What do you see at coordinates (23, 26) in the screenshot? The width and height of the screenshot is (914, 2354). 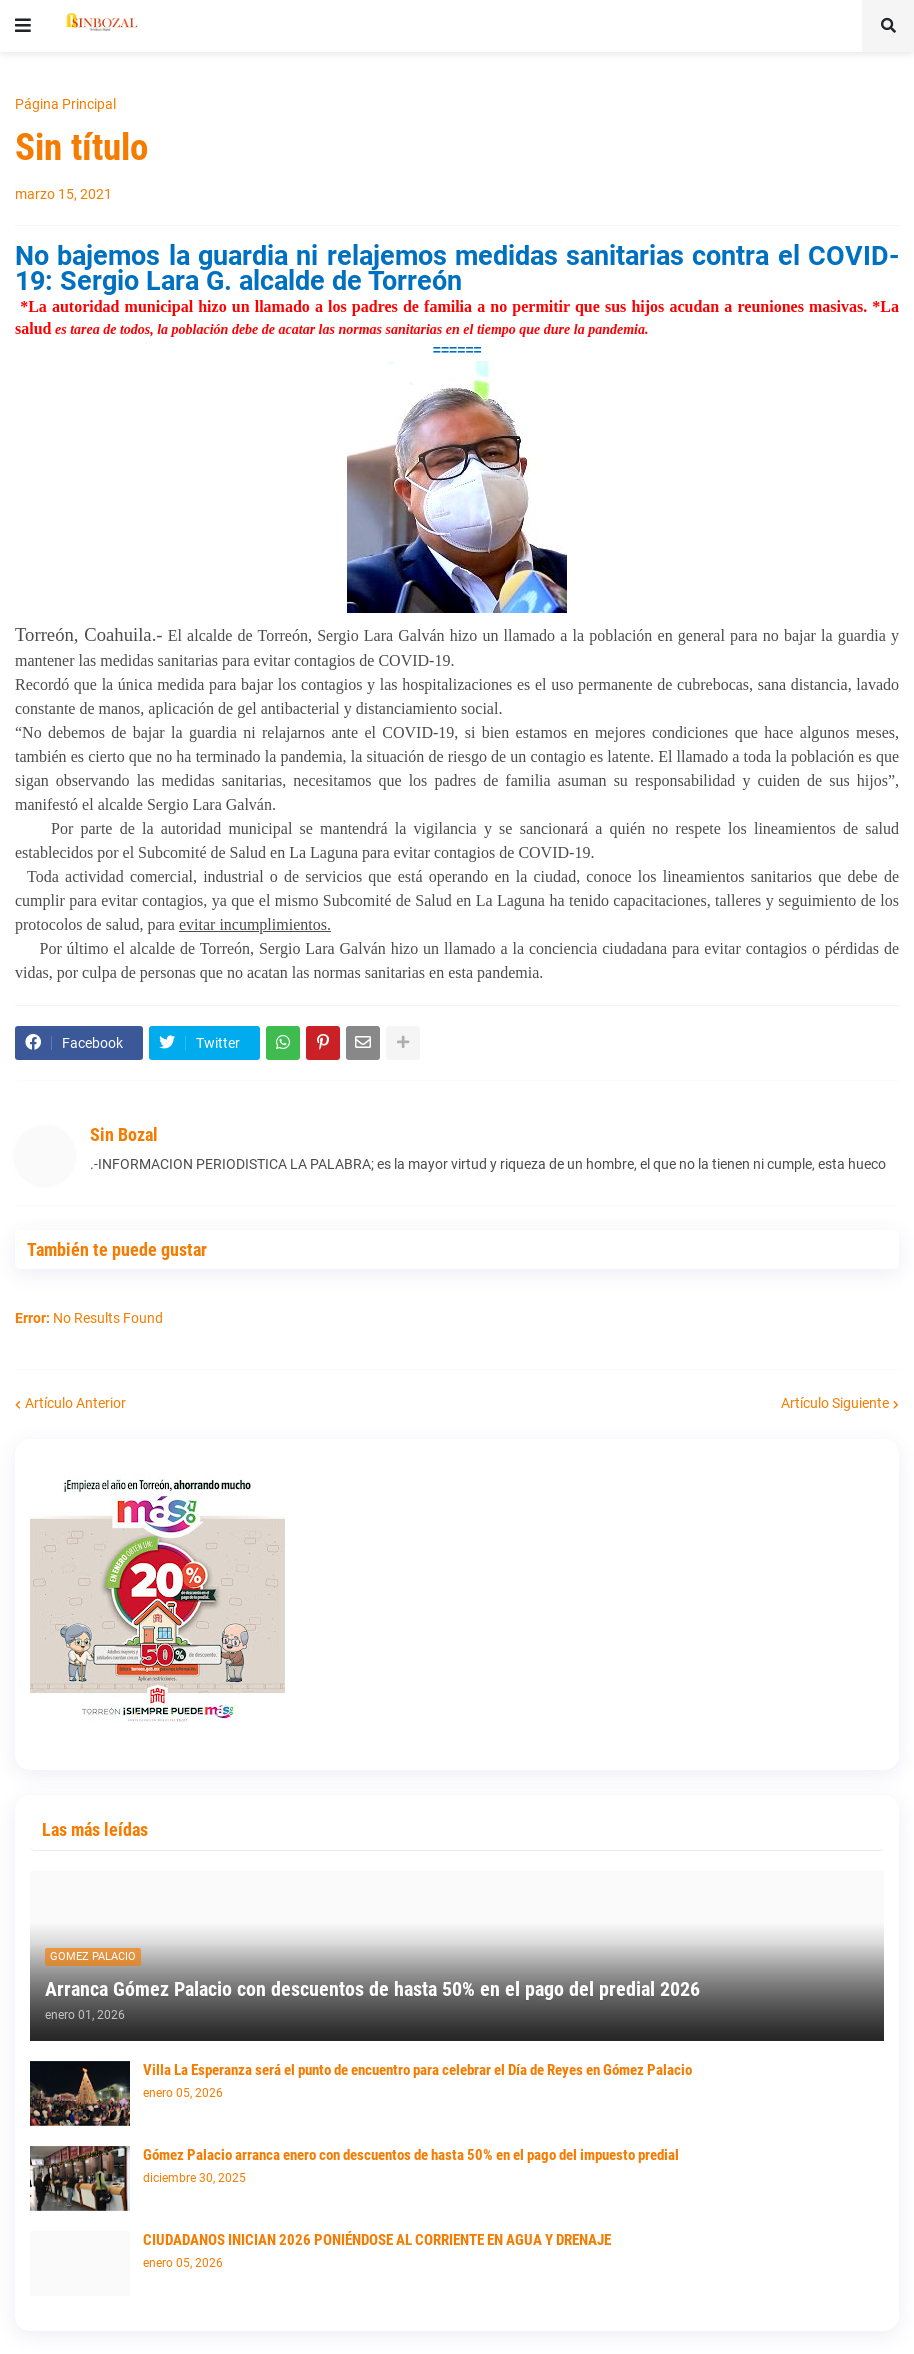 I see `[button]` at bounding box center [23, 26].